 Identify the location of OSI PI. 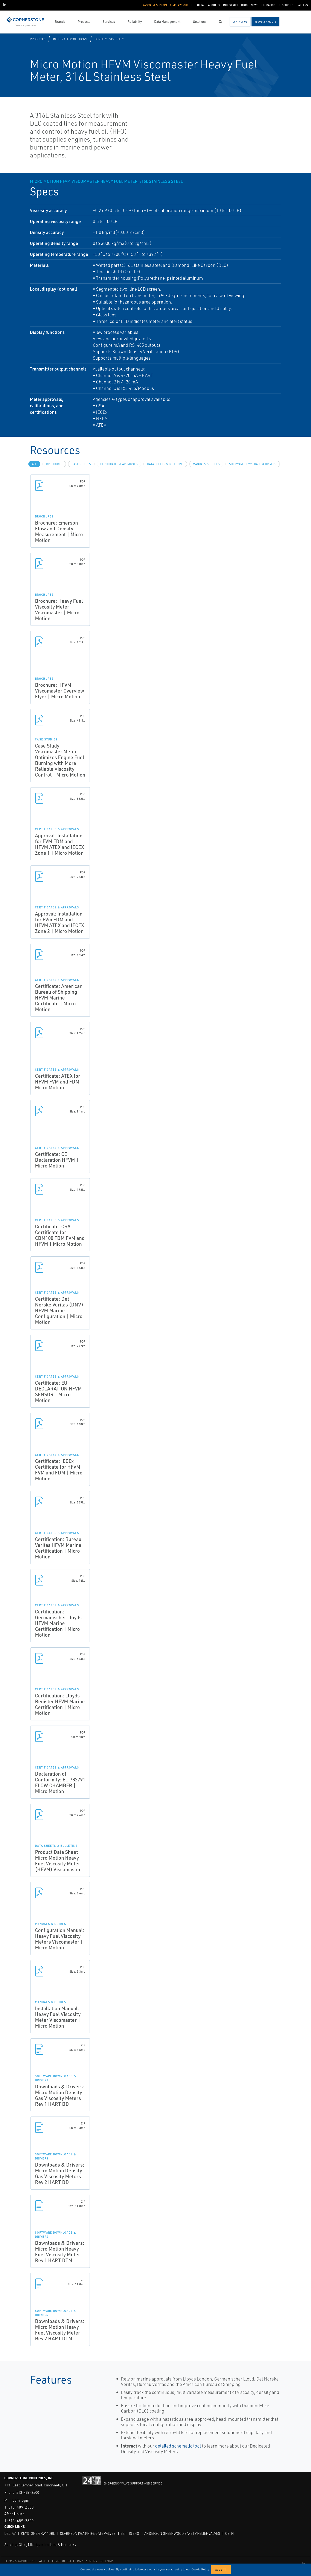
(229, 2533).